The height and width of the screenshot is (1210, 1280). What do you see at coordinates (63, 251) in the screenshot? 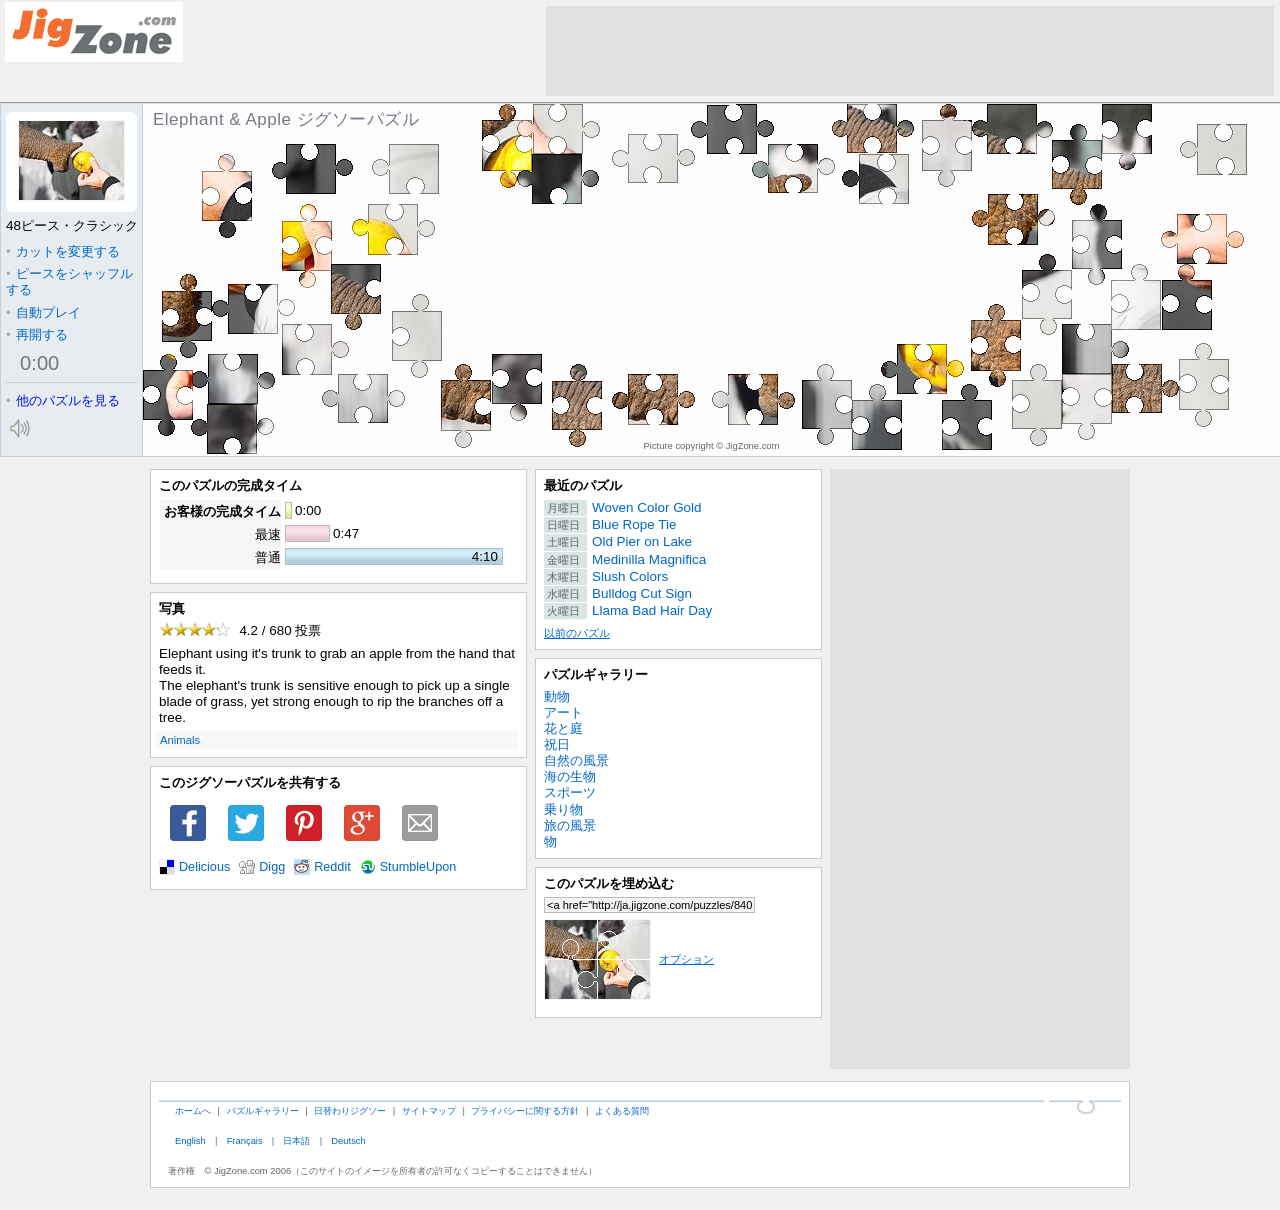
I see `カットを変更する` at bounding box center [63, 251].